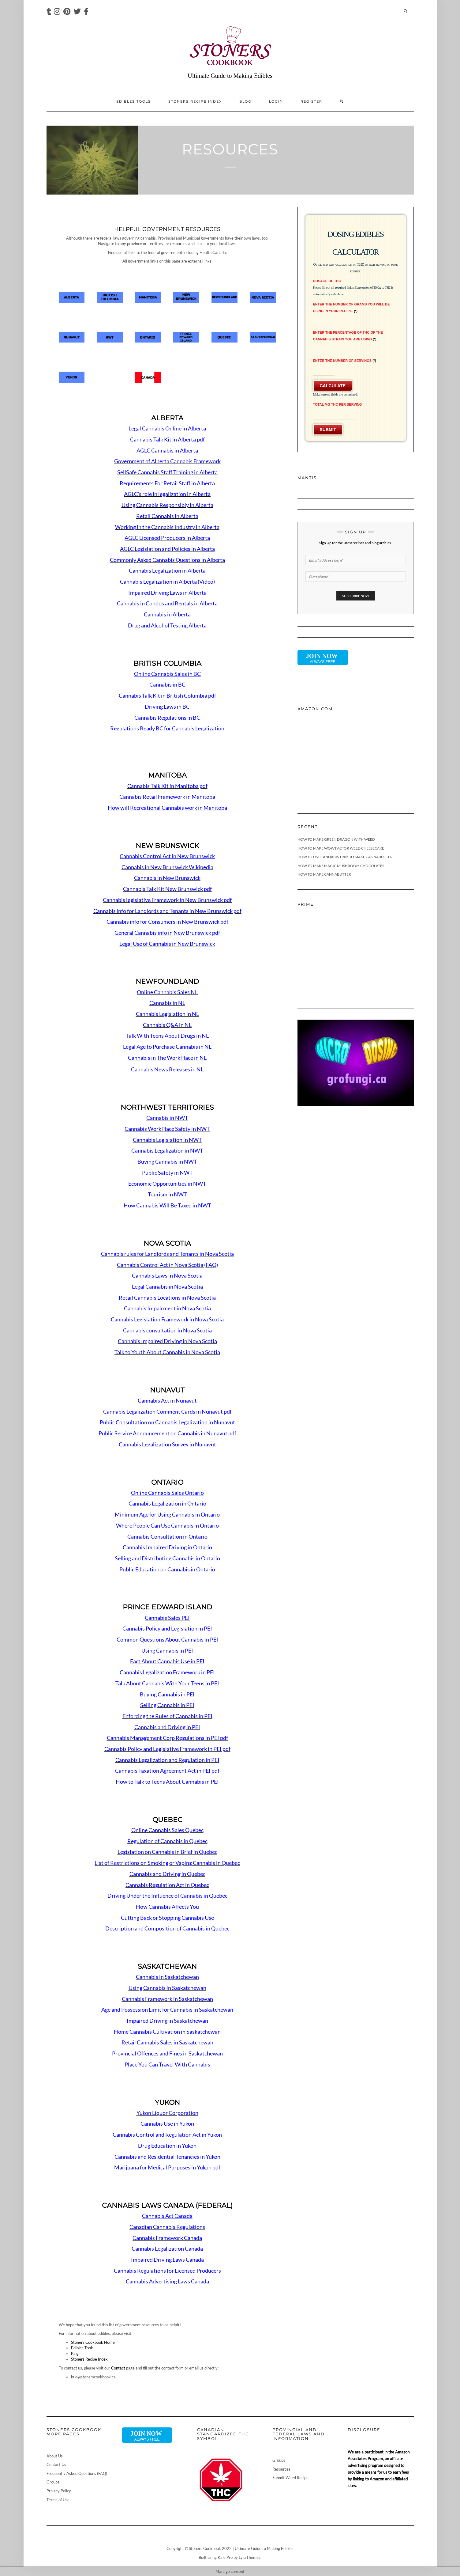  What do you see at coordinates (344, 360) in the screenshot?
I see `Enter the Number of Servings` at bounding box center [344, 360].